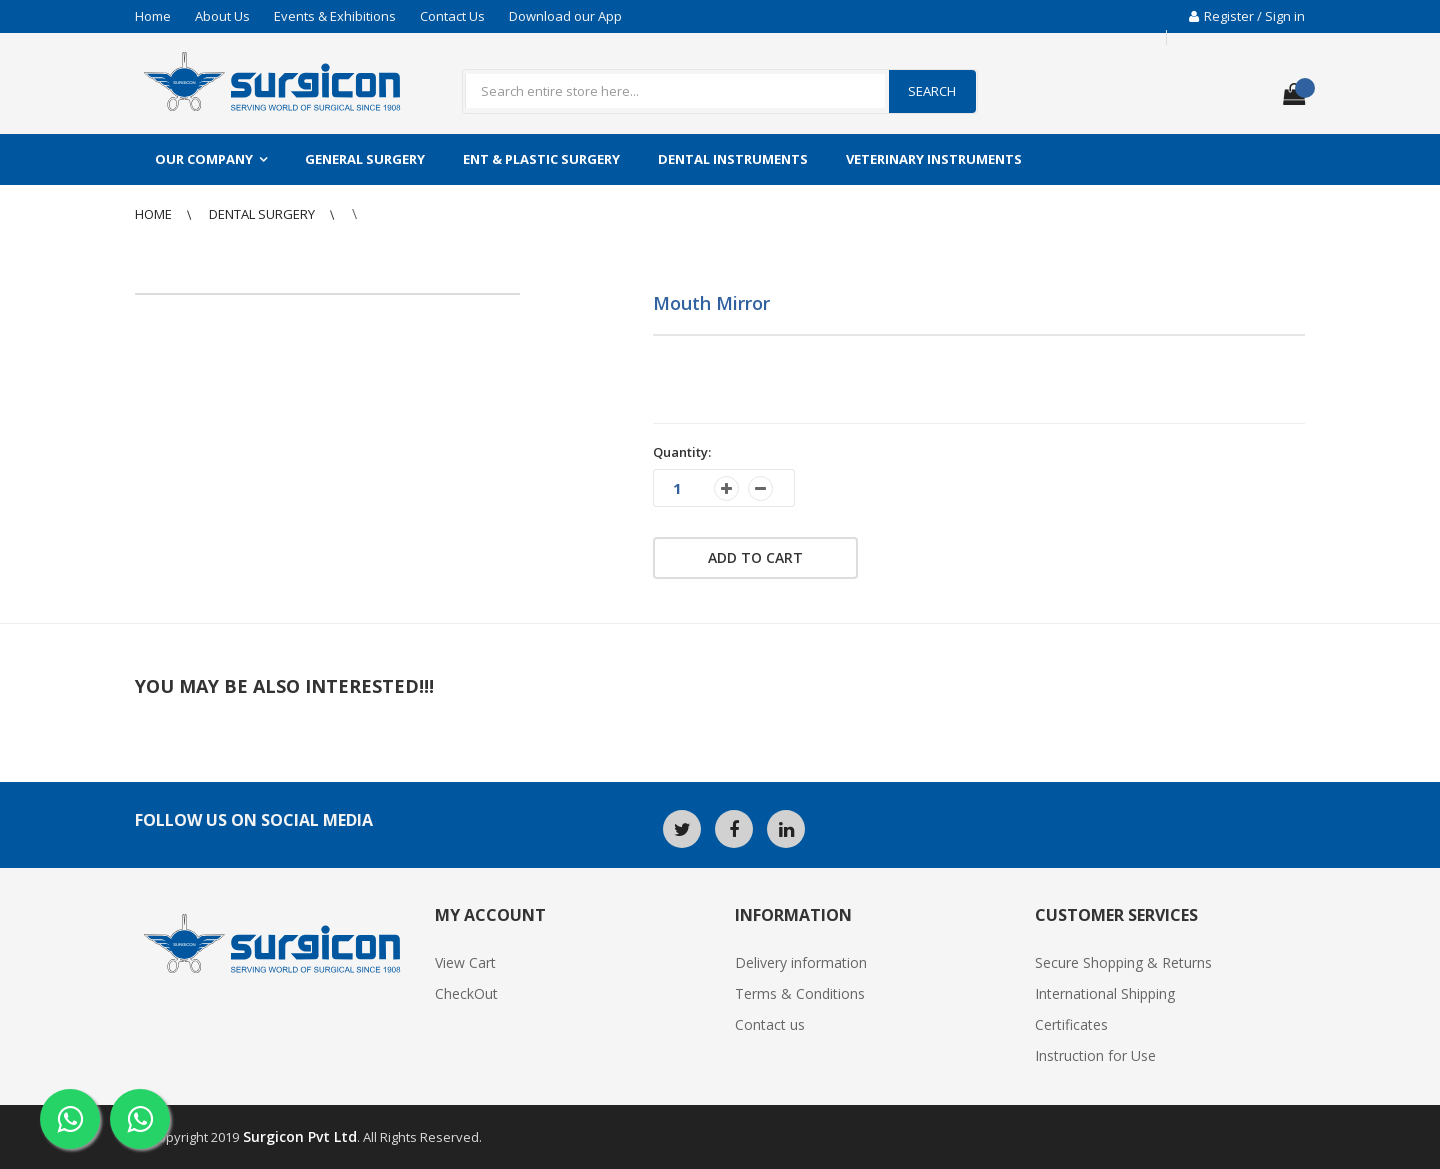 Image resolution: width=1440 pixels, height=1169 pixels. I want to click on Delivery information, so click(801, 962).